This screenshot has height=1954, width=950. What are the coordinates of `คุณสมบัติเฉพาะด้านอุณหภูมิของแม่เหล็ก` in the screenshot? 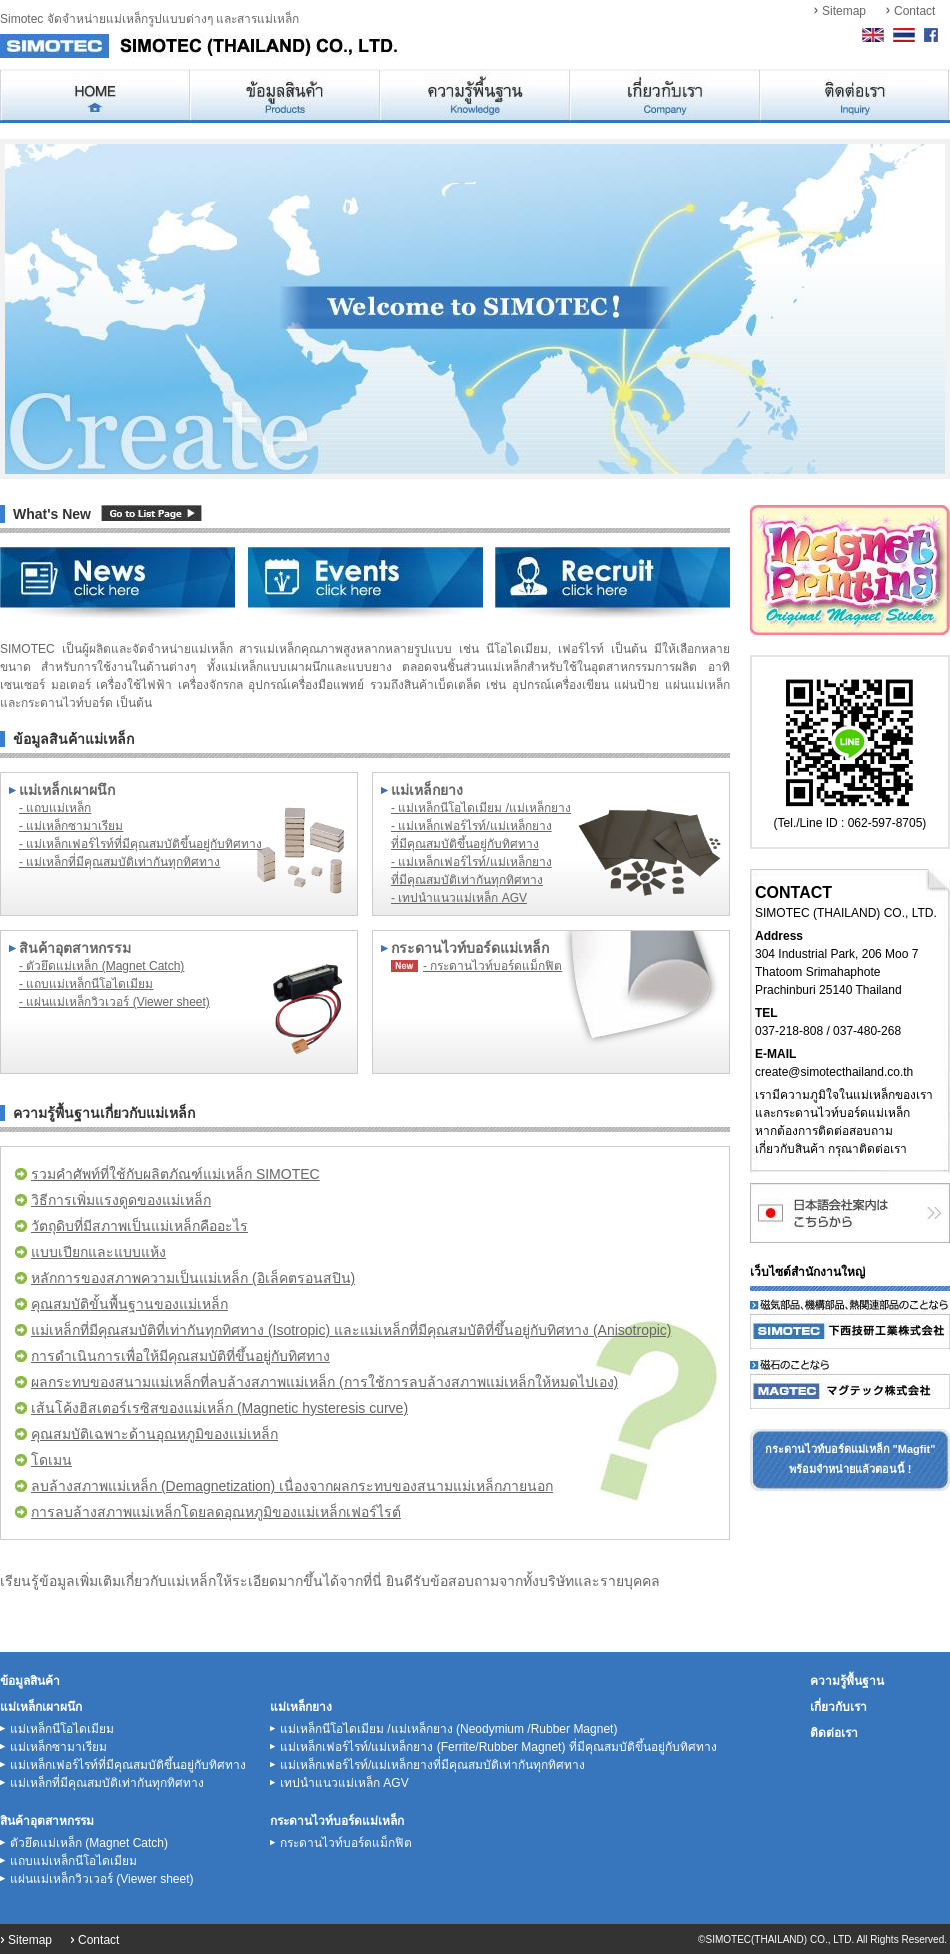 It's located at (154, 1434).